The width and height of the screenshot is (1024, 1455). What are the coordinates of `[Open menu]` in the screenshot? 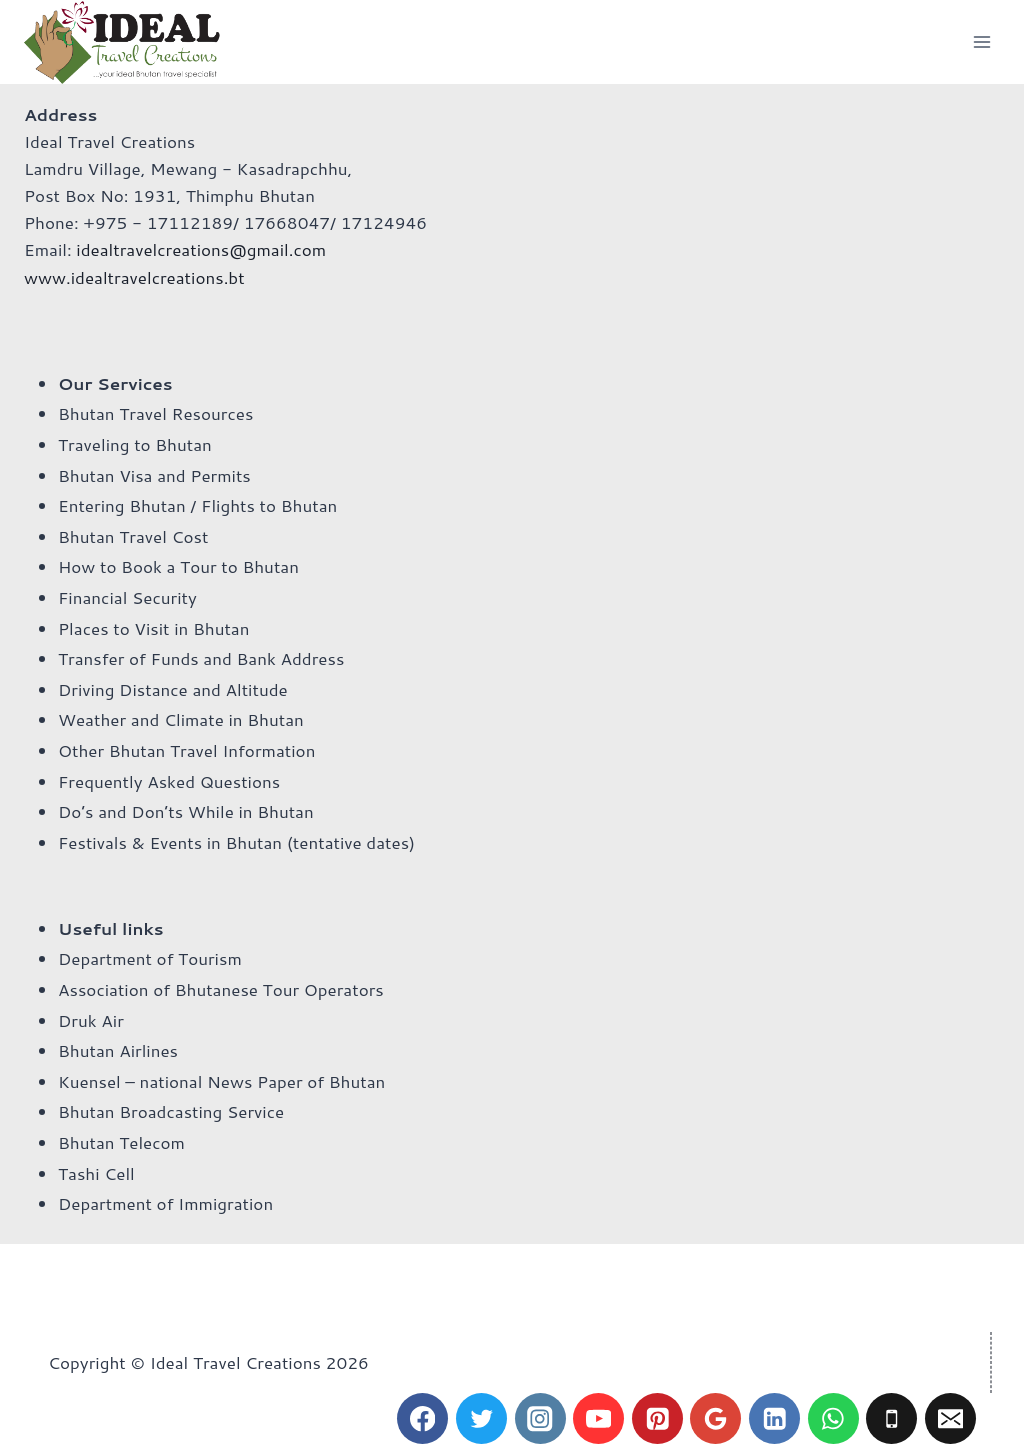 It's located at (981, 41).